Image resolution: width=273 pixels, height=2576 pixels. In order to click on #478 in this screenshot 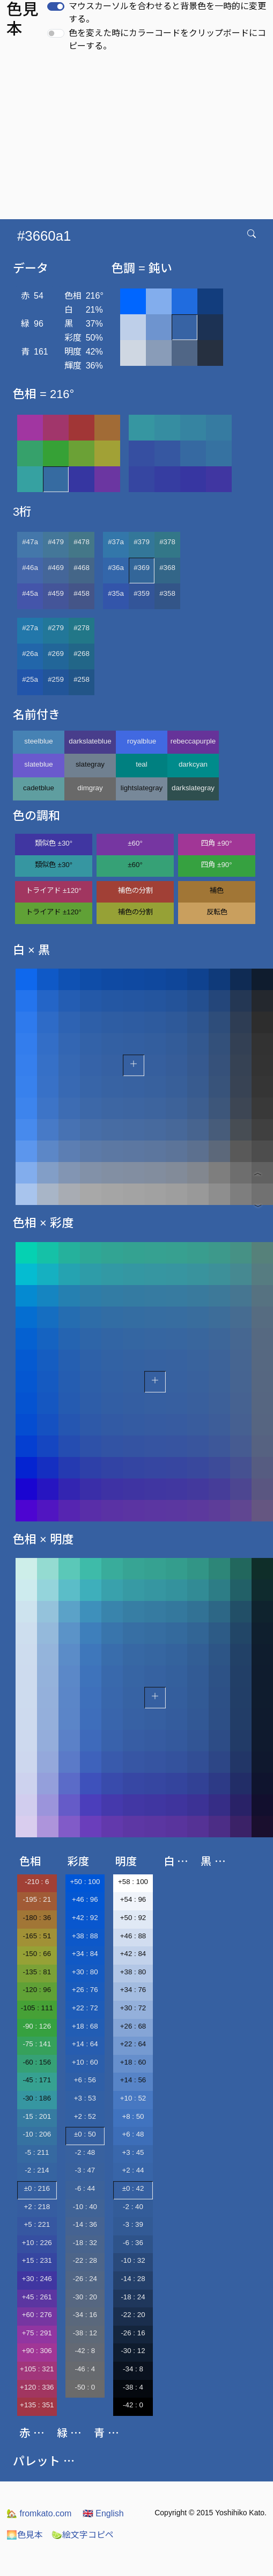, I will do `click(81, 542)`.